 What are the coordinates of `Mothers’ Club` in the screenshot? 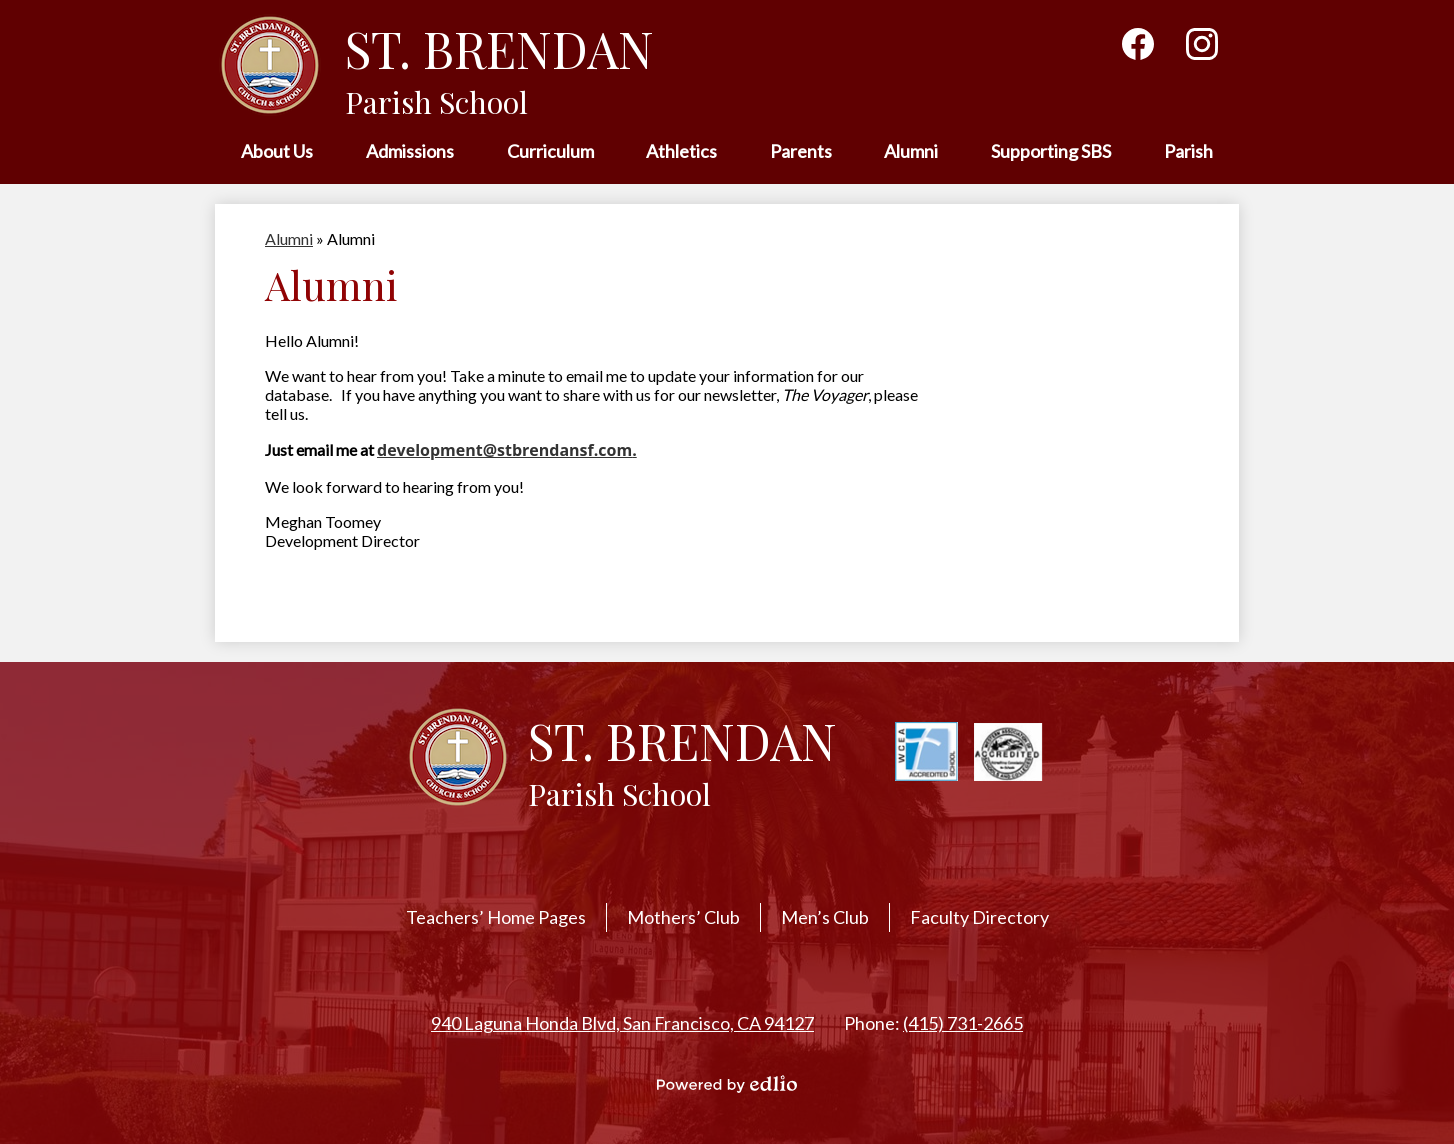 It's located at (683, 917).